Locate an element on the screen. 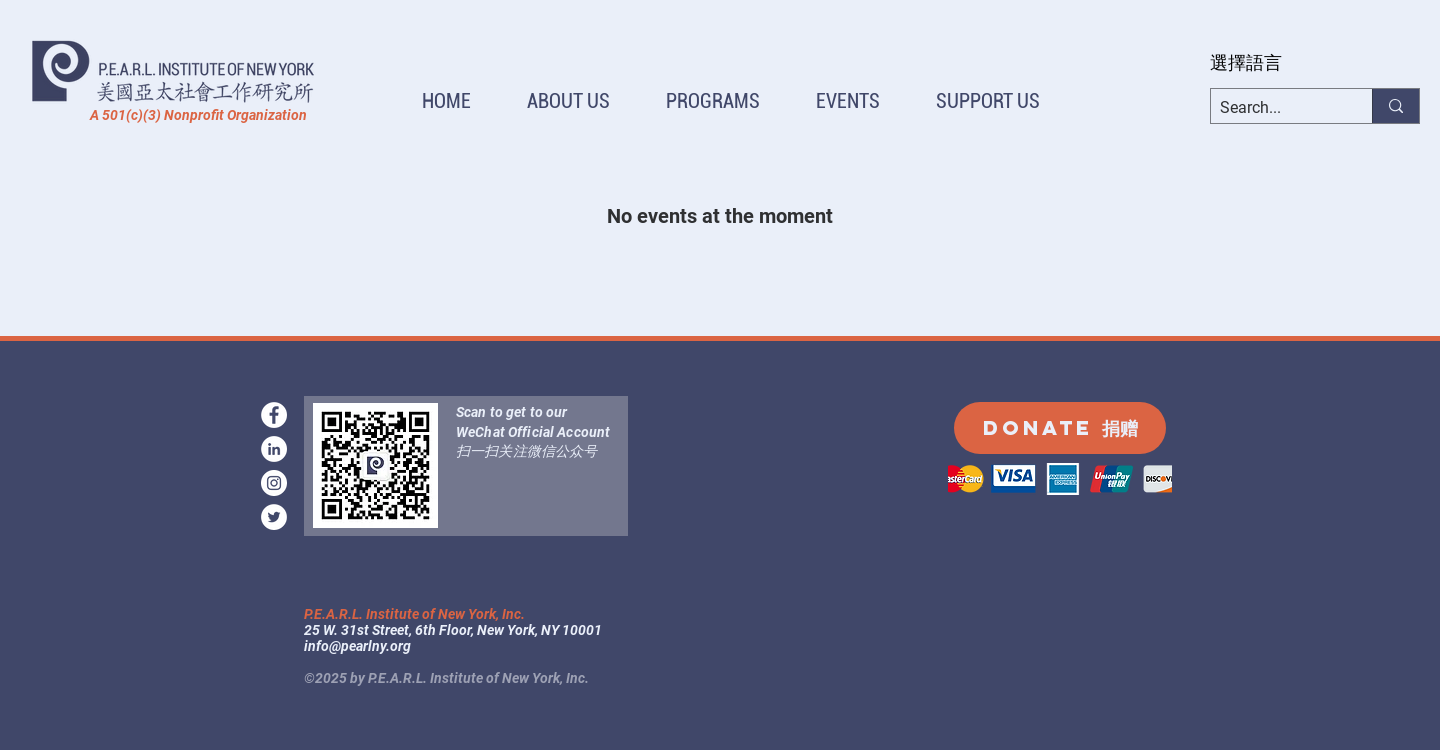 The image size is (1440, 750). [LinkedIn] is located at coordinates (274, 449).